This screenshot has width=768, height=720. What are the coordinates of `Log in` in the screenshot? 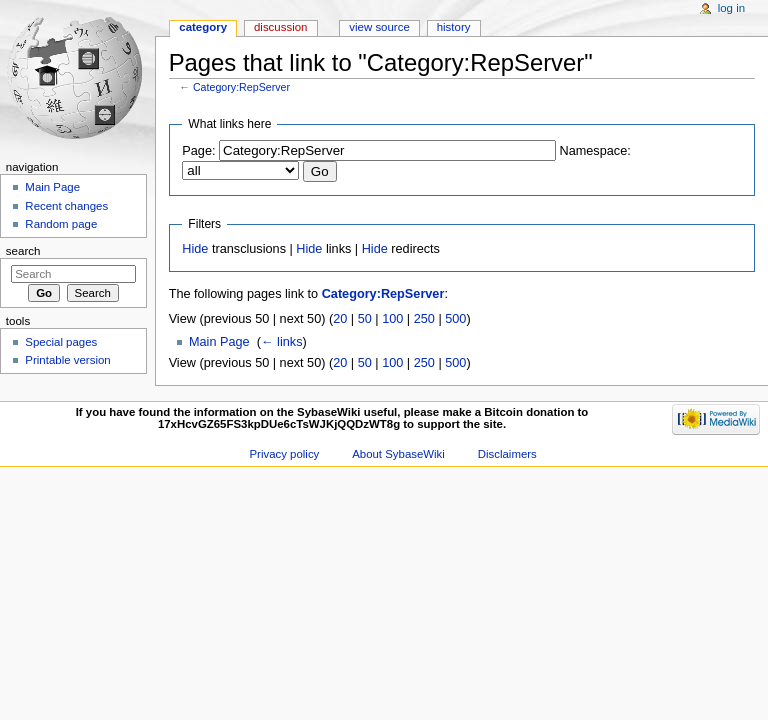 It's located at (731, 8).